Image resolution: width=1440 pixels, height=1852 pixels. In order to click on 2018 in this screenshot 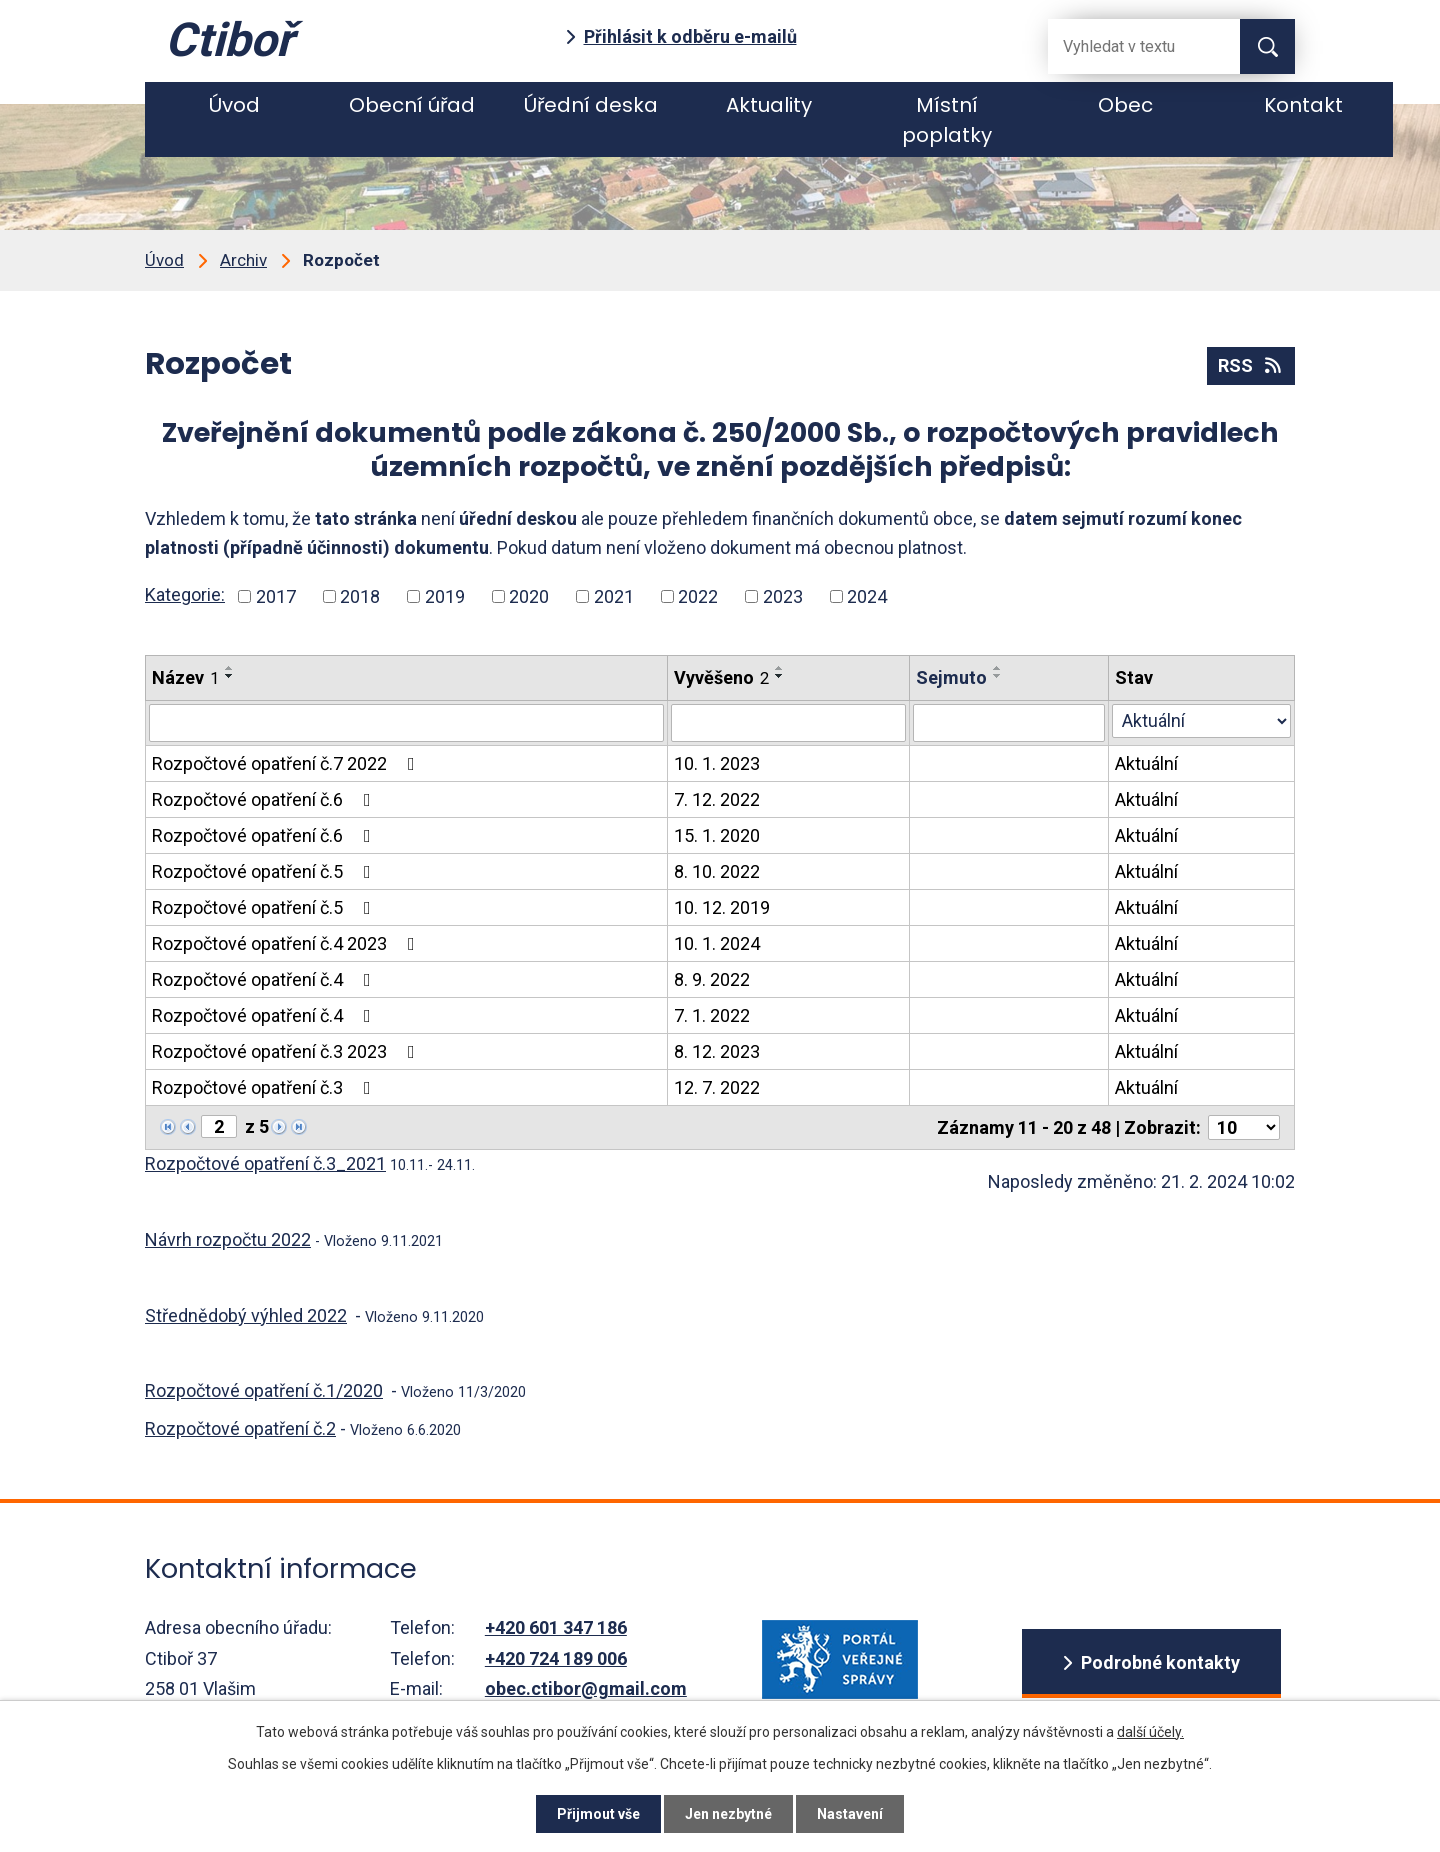, I will do `click(360, 596)`.